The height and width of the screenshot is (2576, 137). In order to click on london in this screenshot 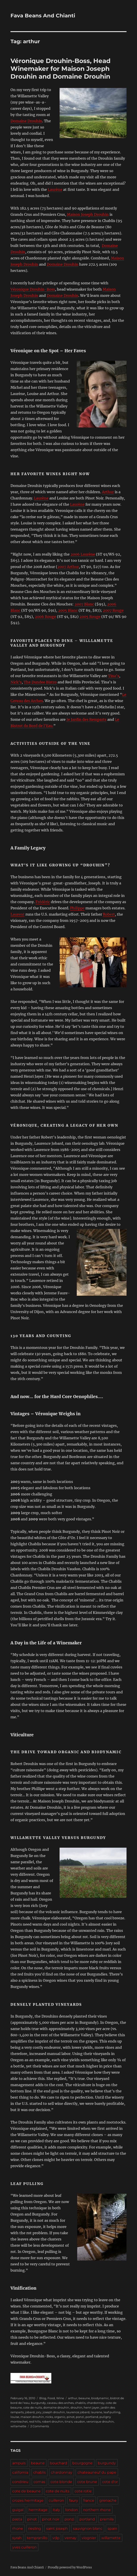, I will do `click(71, 2510)`.